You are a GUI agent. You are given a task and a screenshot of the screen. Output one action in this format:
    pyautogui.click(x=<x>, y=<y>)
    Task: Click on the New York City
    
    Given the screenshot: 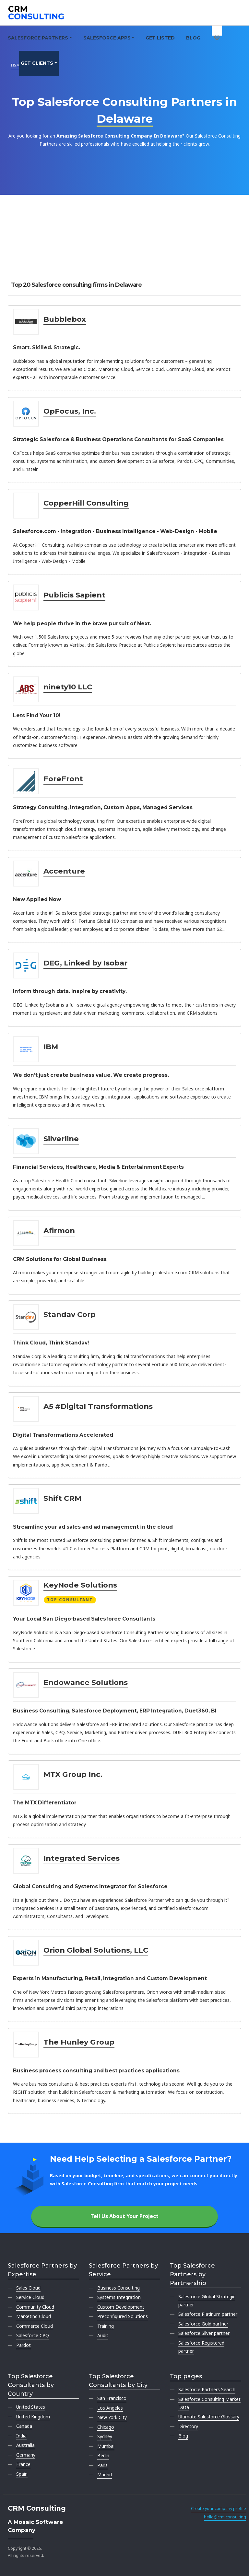 What is the action you would take?
    pyautogui.click(x=112, y=2417)
    